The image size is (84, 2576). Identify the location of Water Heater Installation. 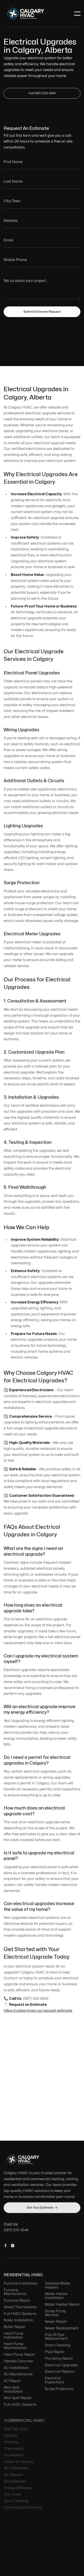
(56, 2296).